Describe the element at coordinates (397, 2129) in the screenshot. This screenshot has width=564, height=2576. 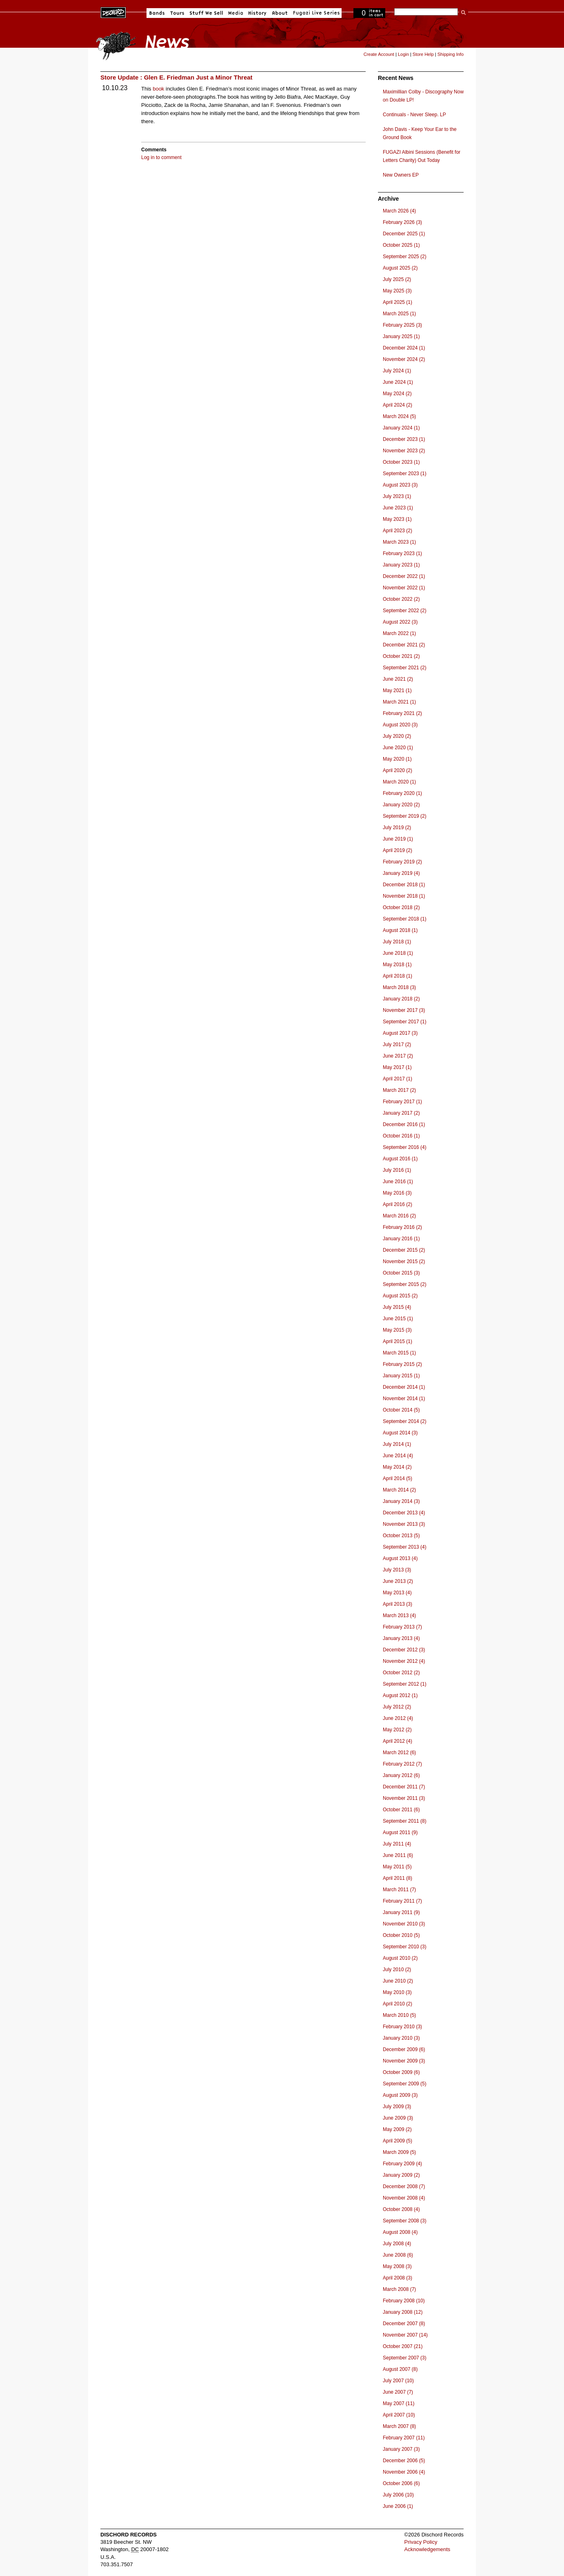
I see `May 2009 (2)` at that location.